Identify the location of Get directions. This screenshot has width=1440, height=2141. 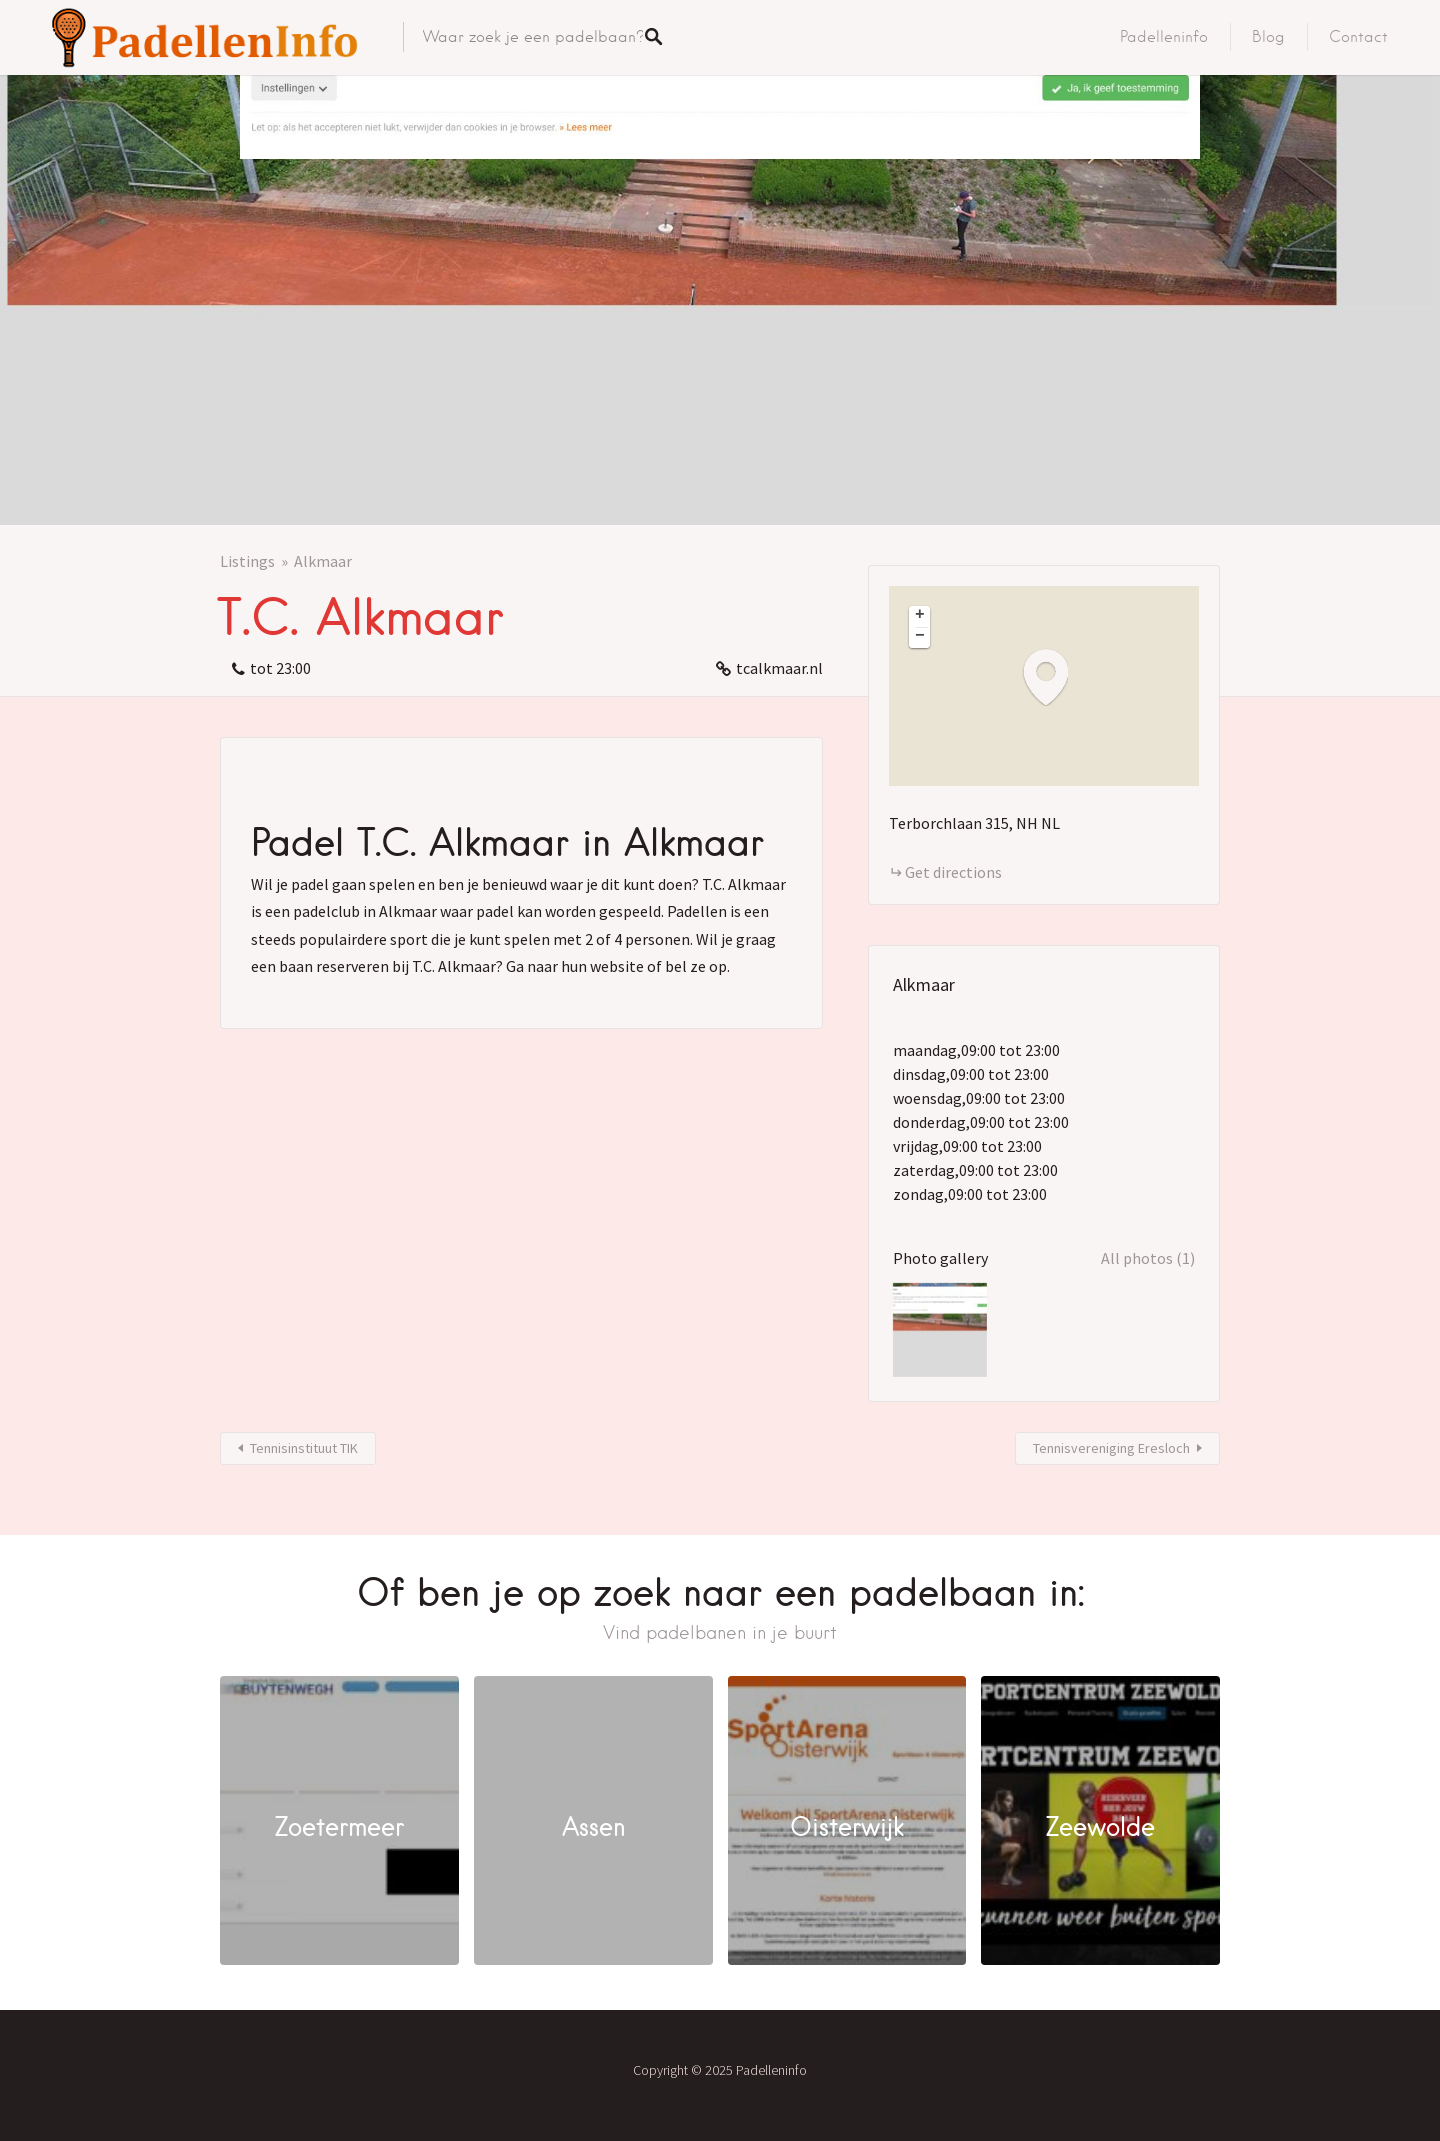
(953, 872).